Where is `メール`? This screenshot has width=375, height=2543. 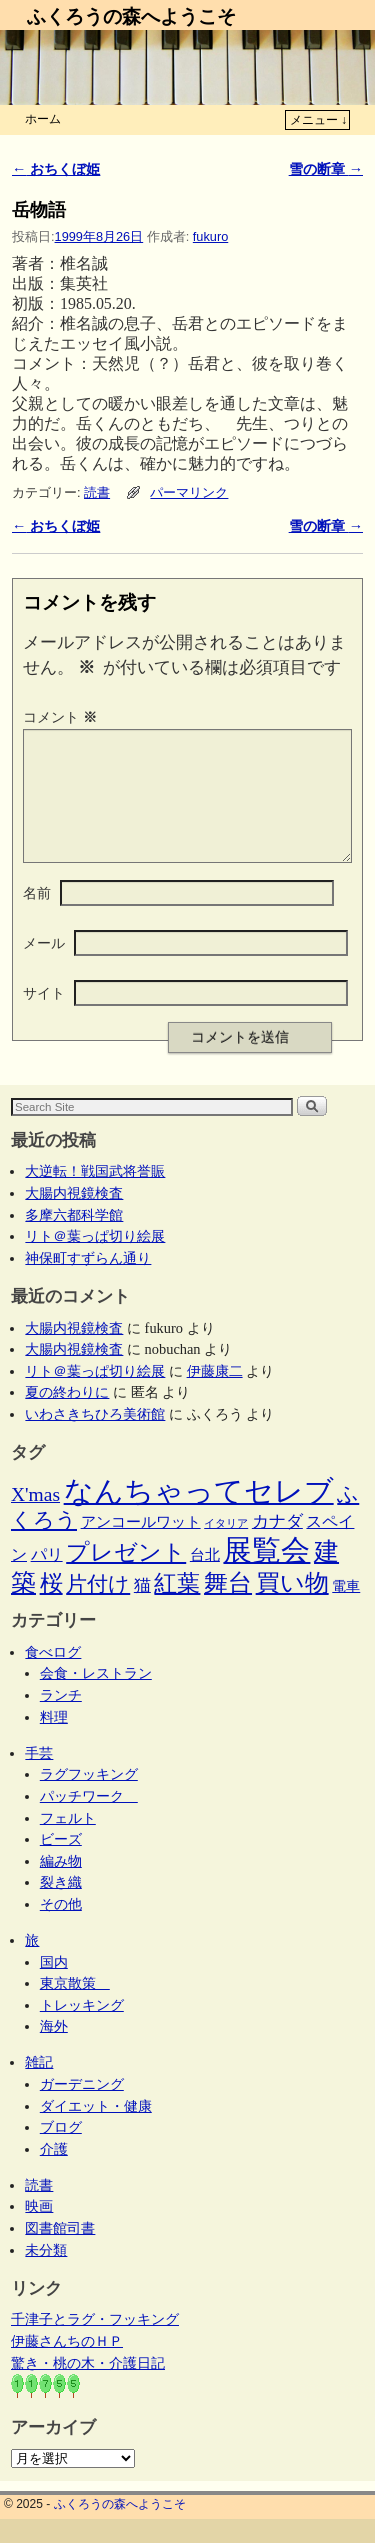
メール is located at coordinates (44, 967).